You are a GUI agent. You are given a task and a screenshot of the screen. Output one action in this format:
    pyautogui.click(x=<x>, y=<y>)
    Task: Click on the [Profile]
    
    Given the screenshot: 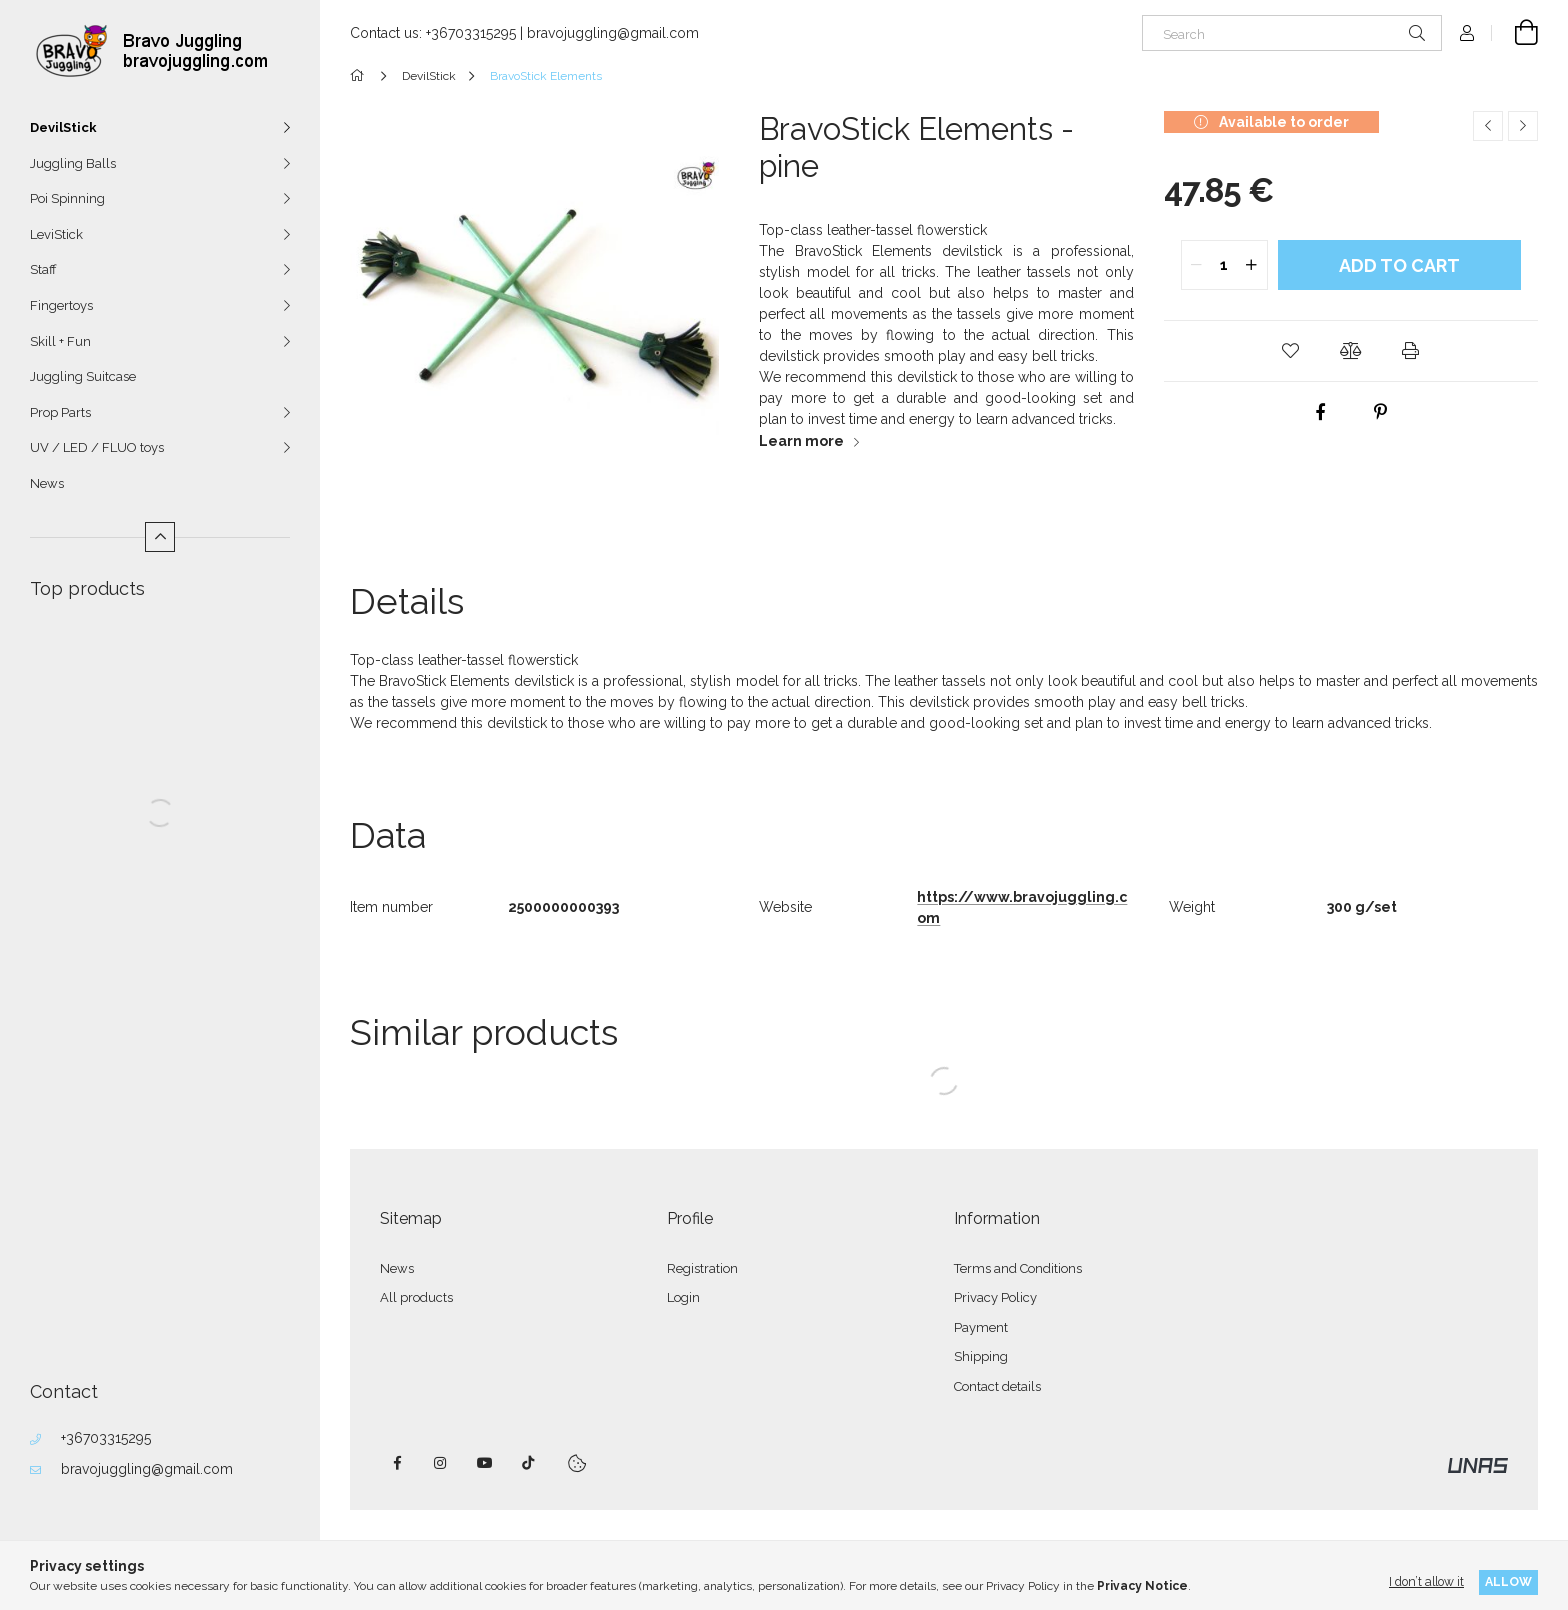 What is the action you would take?
    pyautogui.click(x=1467, y=33)
    